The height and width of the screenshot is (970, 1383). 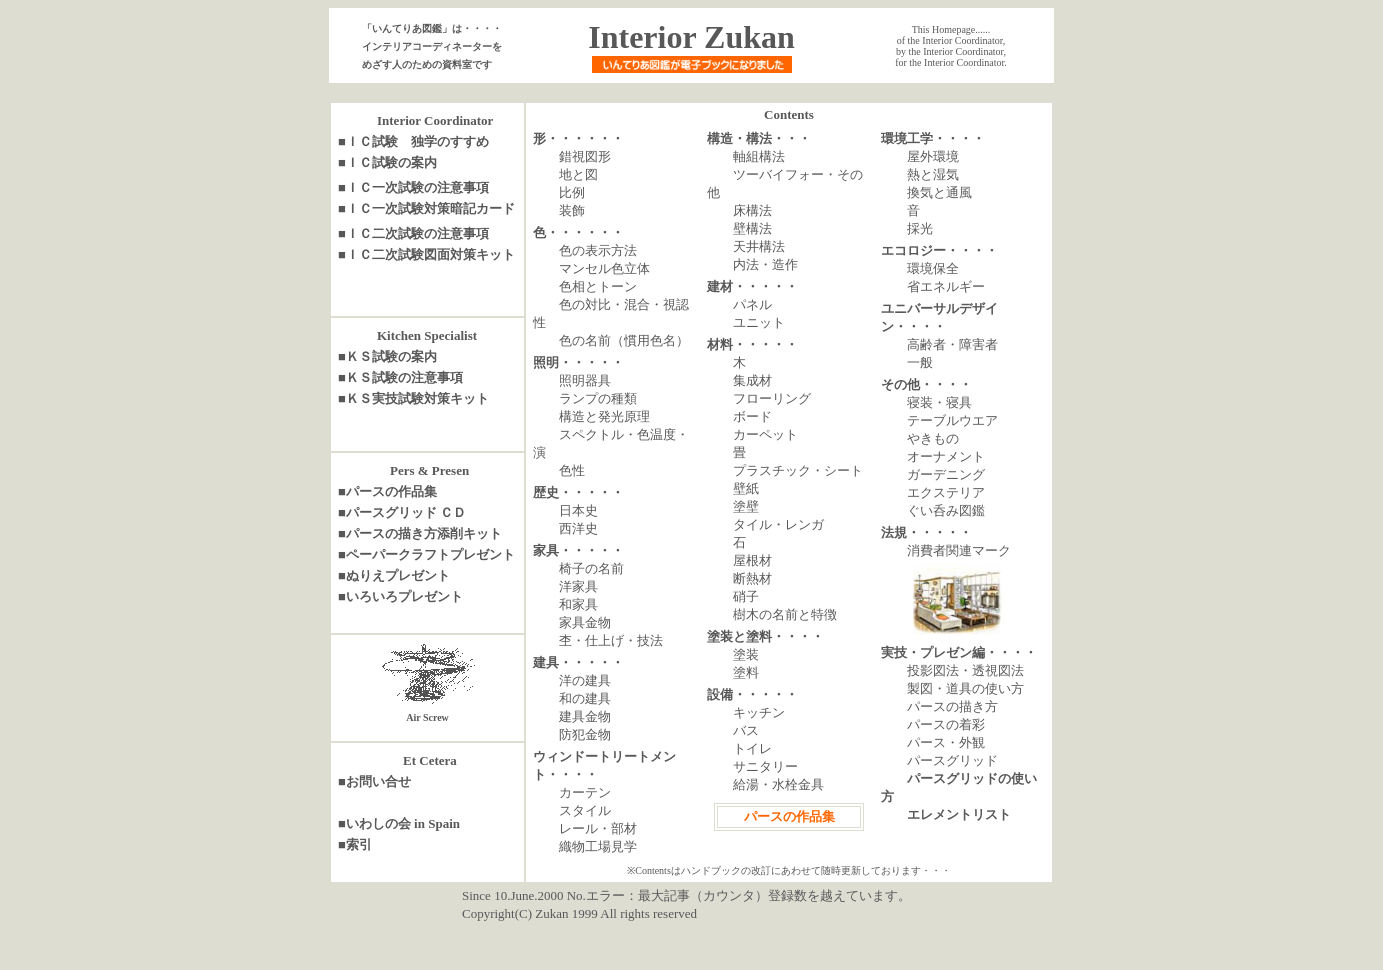 I want to click on ユニット, so click(x=759, y=322).